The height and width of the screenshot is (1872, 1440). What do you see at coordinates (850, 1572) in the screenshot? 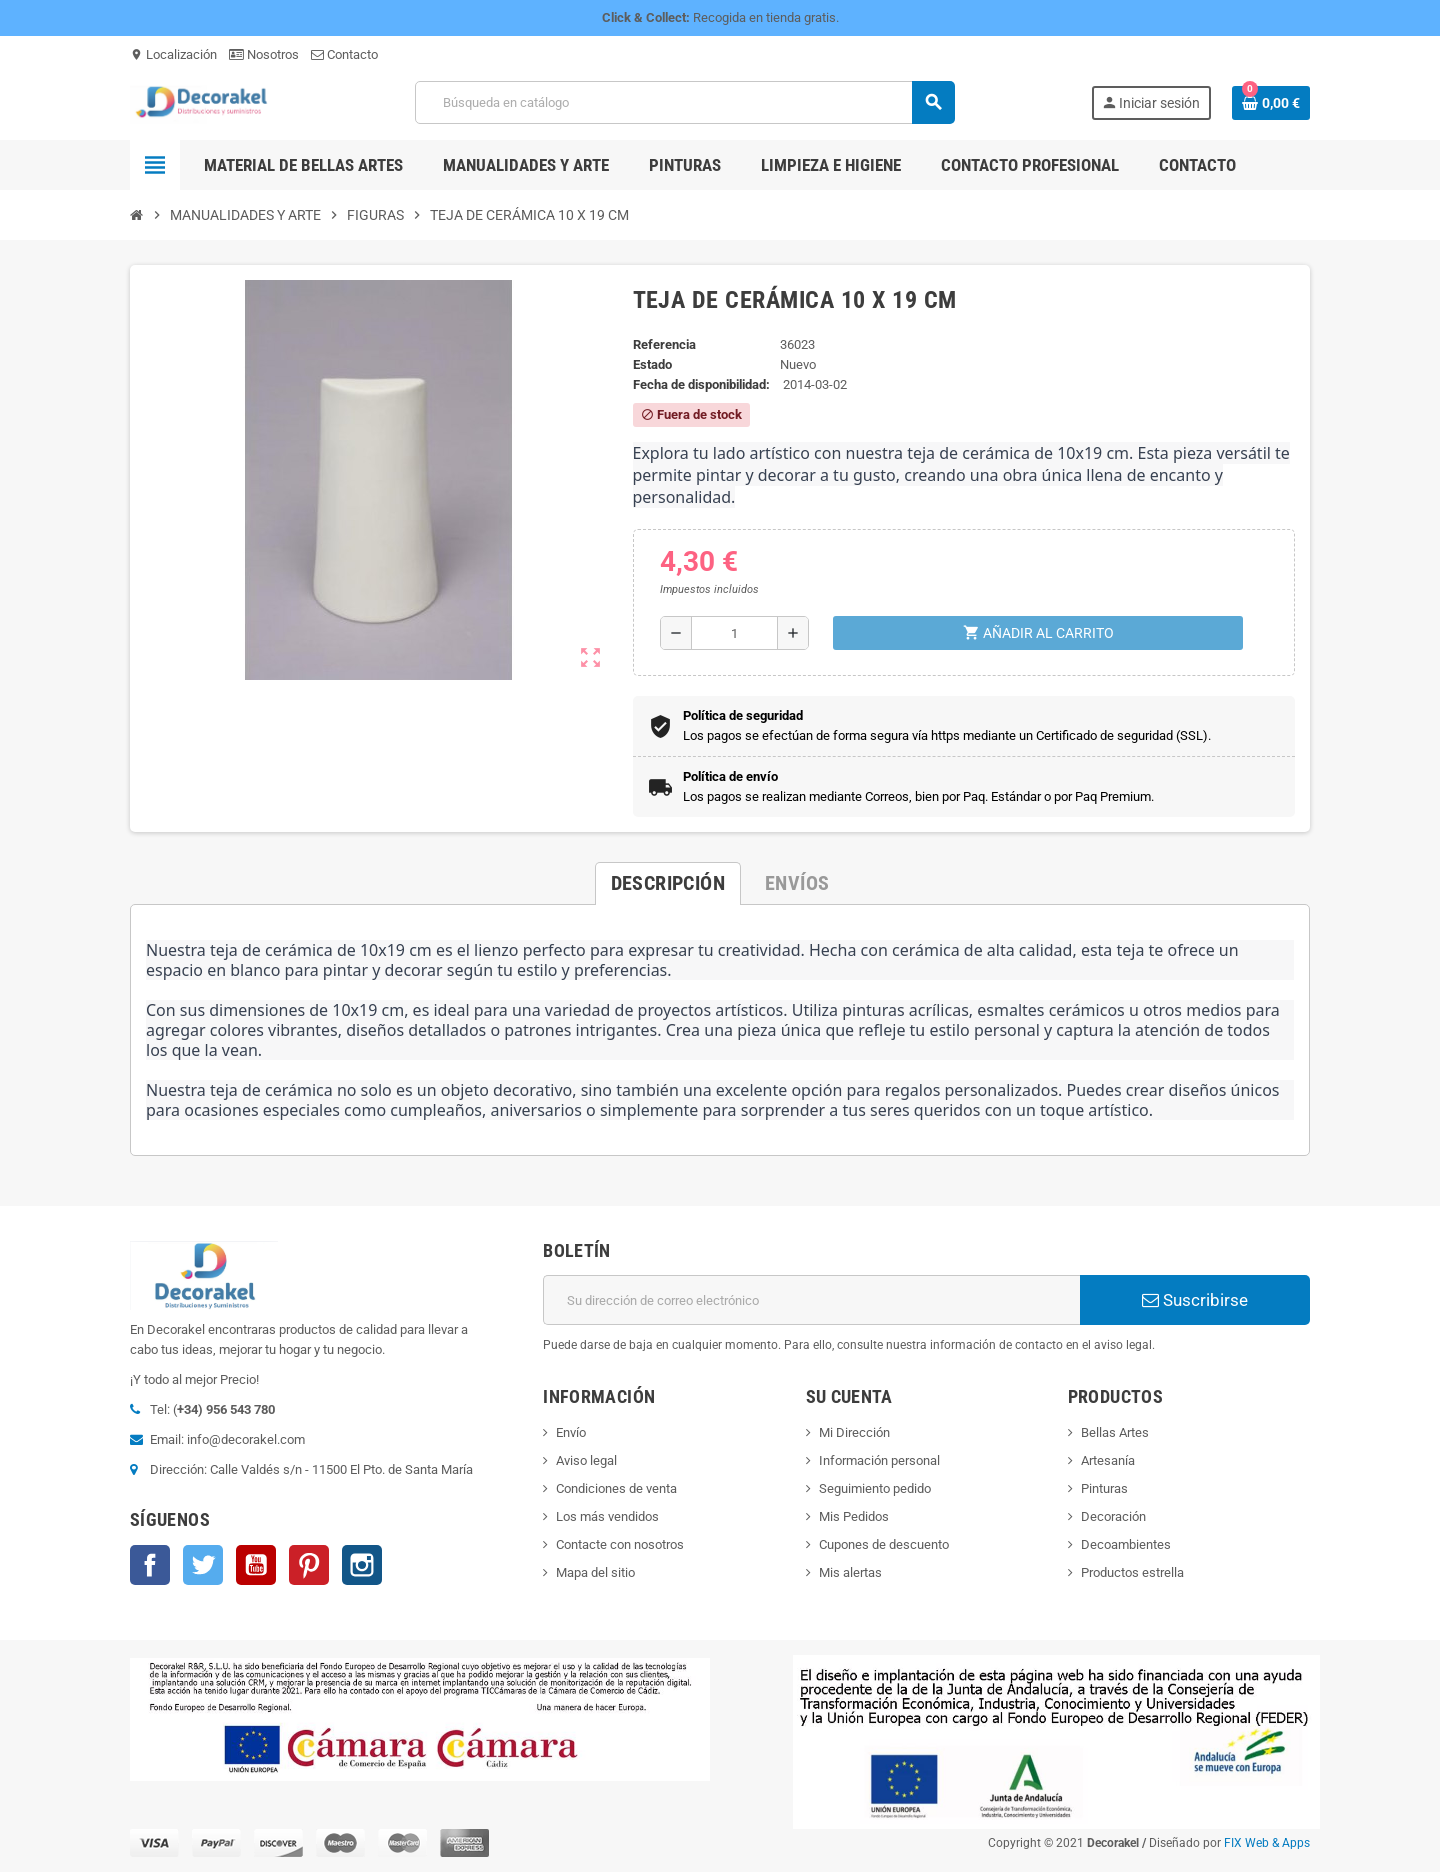
I see `Mis alertas` at bounding box center [850, 1572].